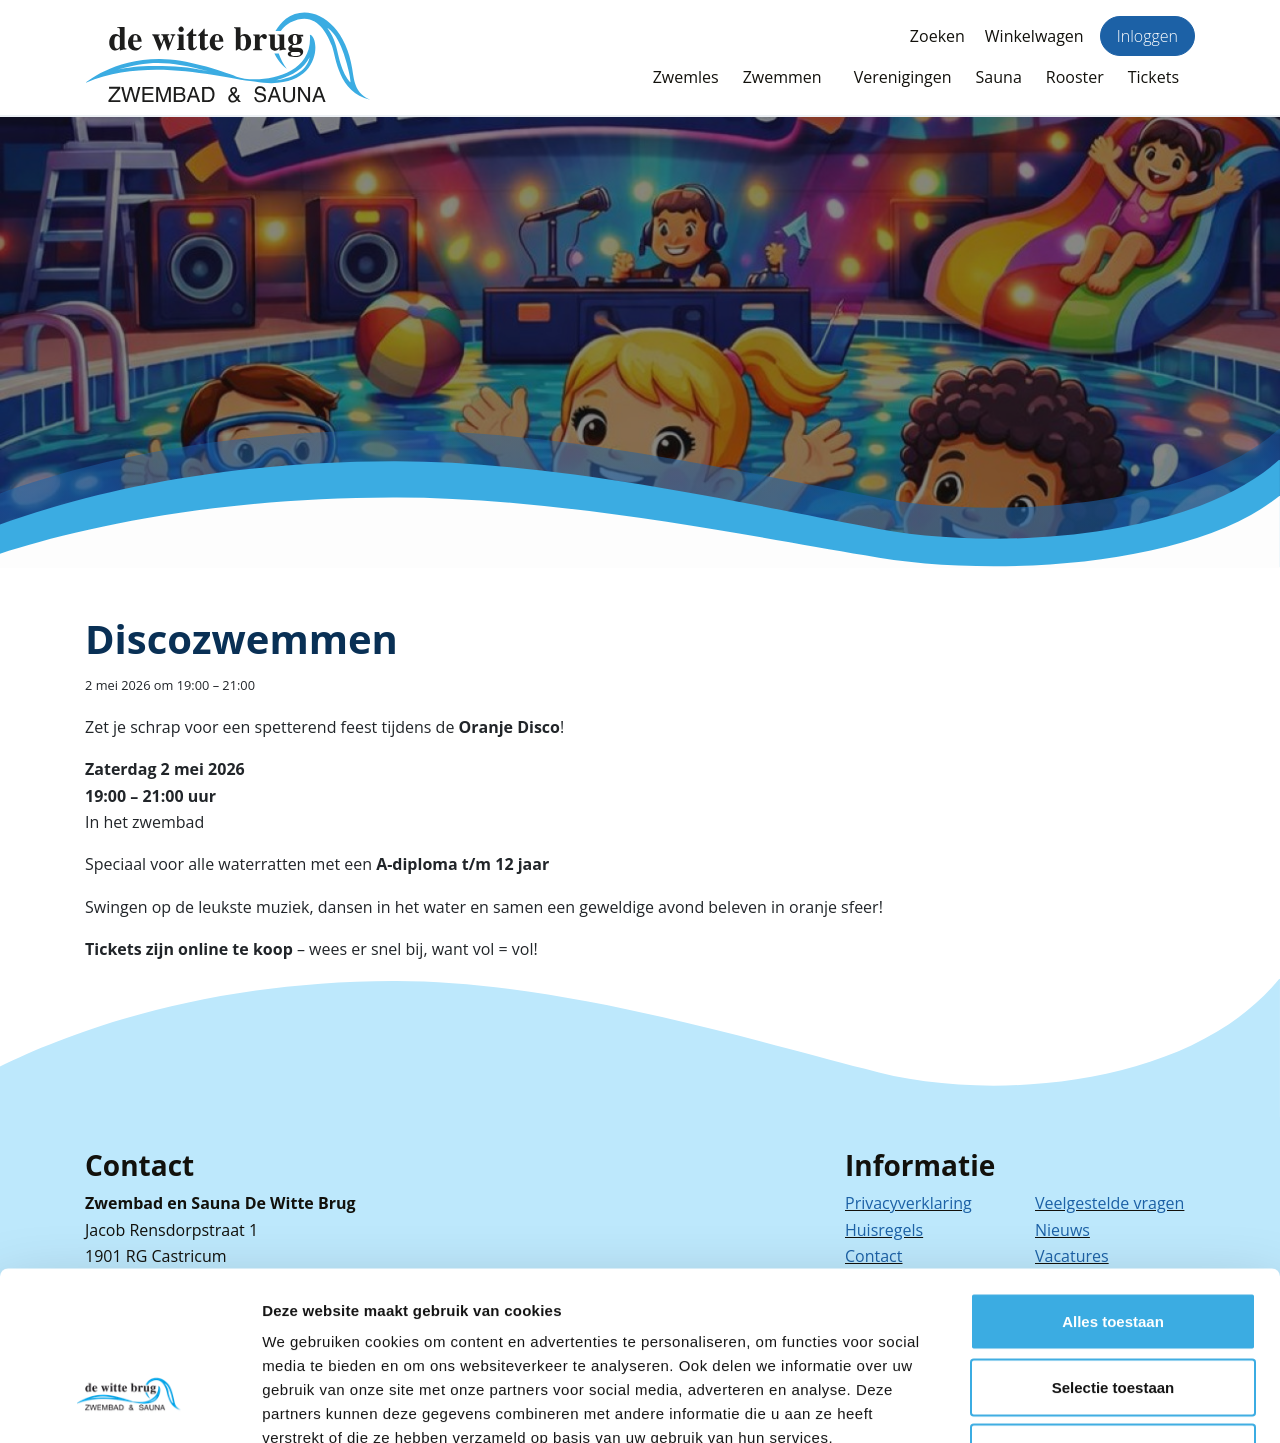  Describe the element at coordinates (1113, 1246) in the screenshot. I see `Selectie toestaan` at that location.